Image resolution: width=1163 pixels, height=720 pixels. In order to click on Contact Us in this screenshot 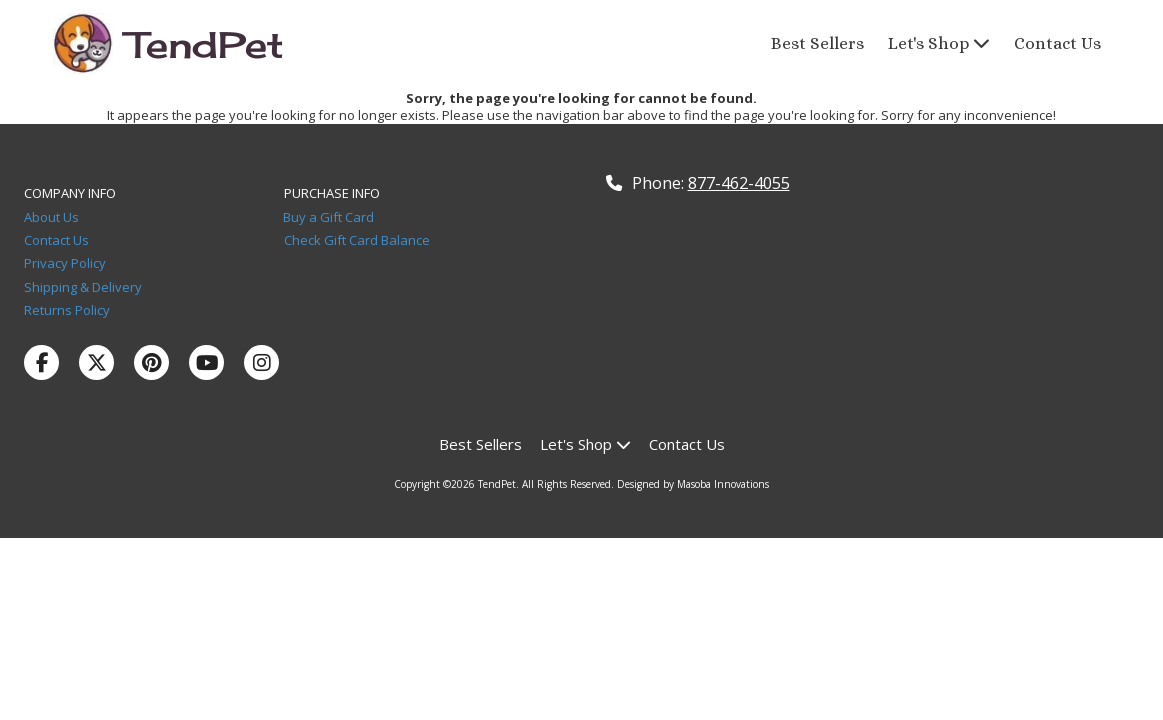, I will do `click(61, 240)`.